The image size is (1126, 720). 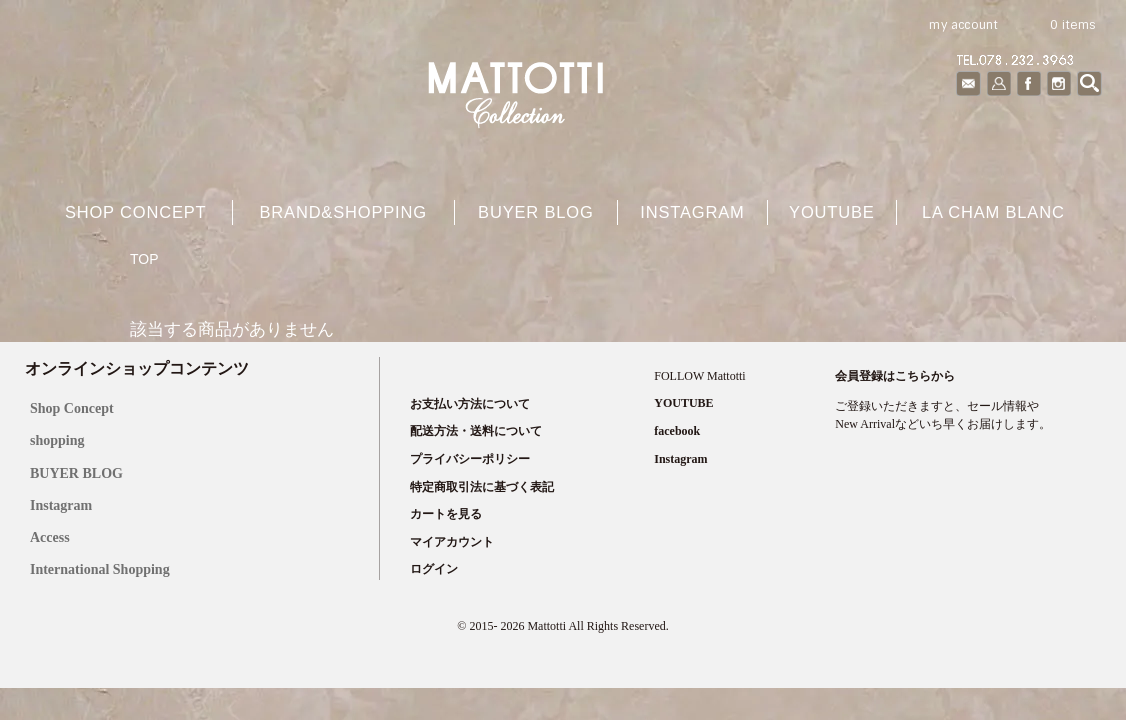 What do you see at coordinates (482, 487) in the screenshot?
I see `特定商取引法に基づく表記` at bounding box center [482, 487].